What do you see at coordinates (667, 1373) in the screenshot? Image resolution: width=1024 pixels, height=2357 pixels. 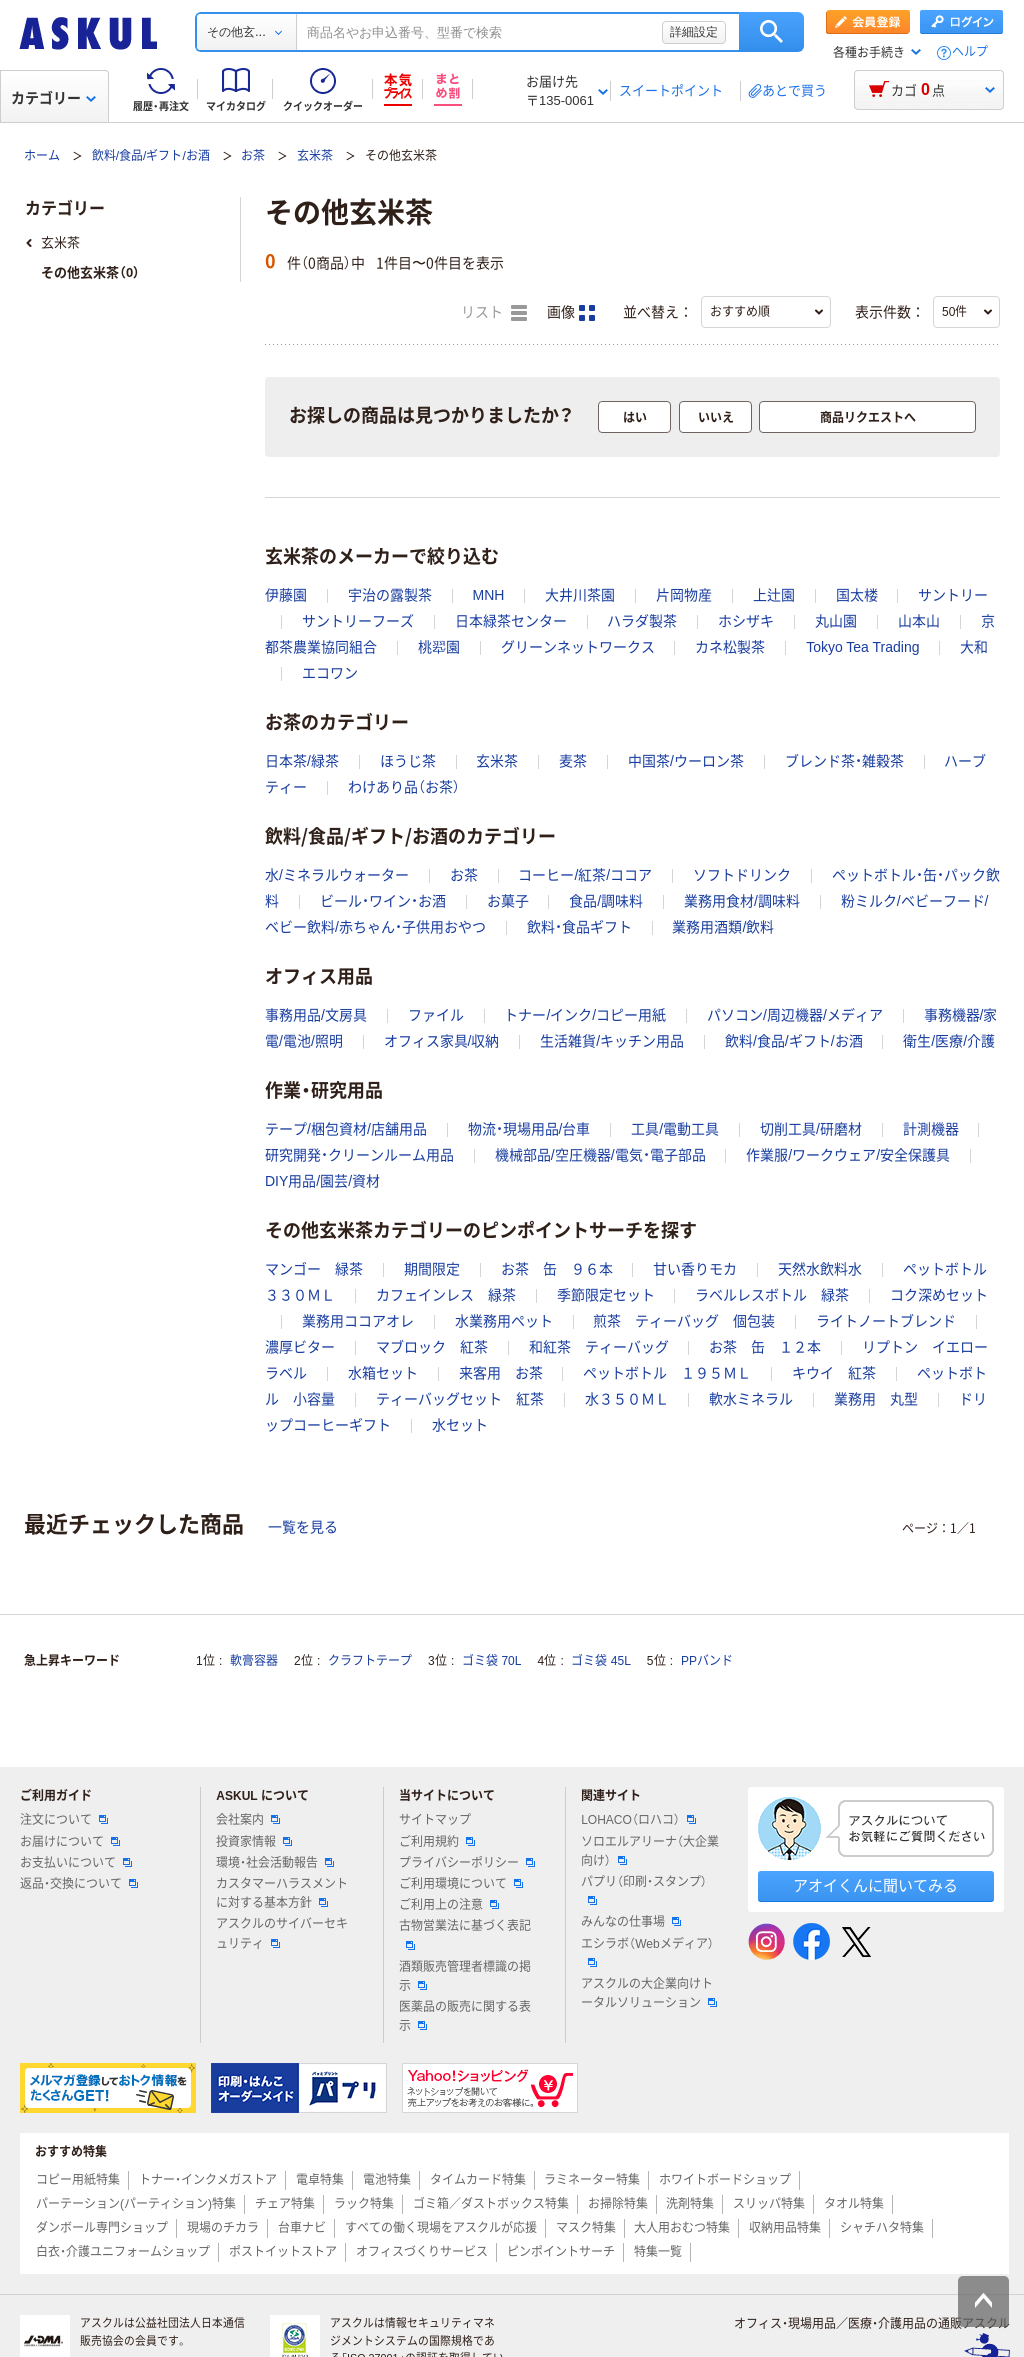 I see `ペットボトル １９５ＭＬ` at bounding box center [667, 1373].